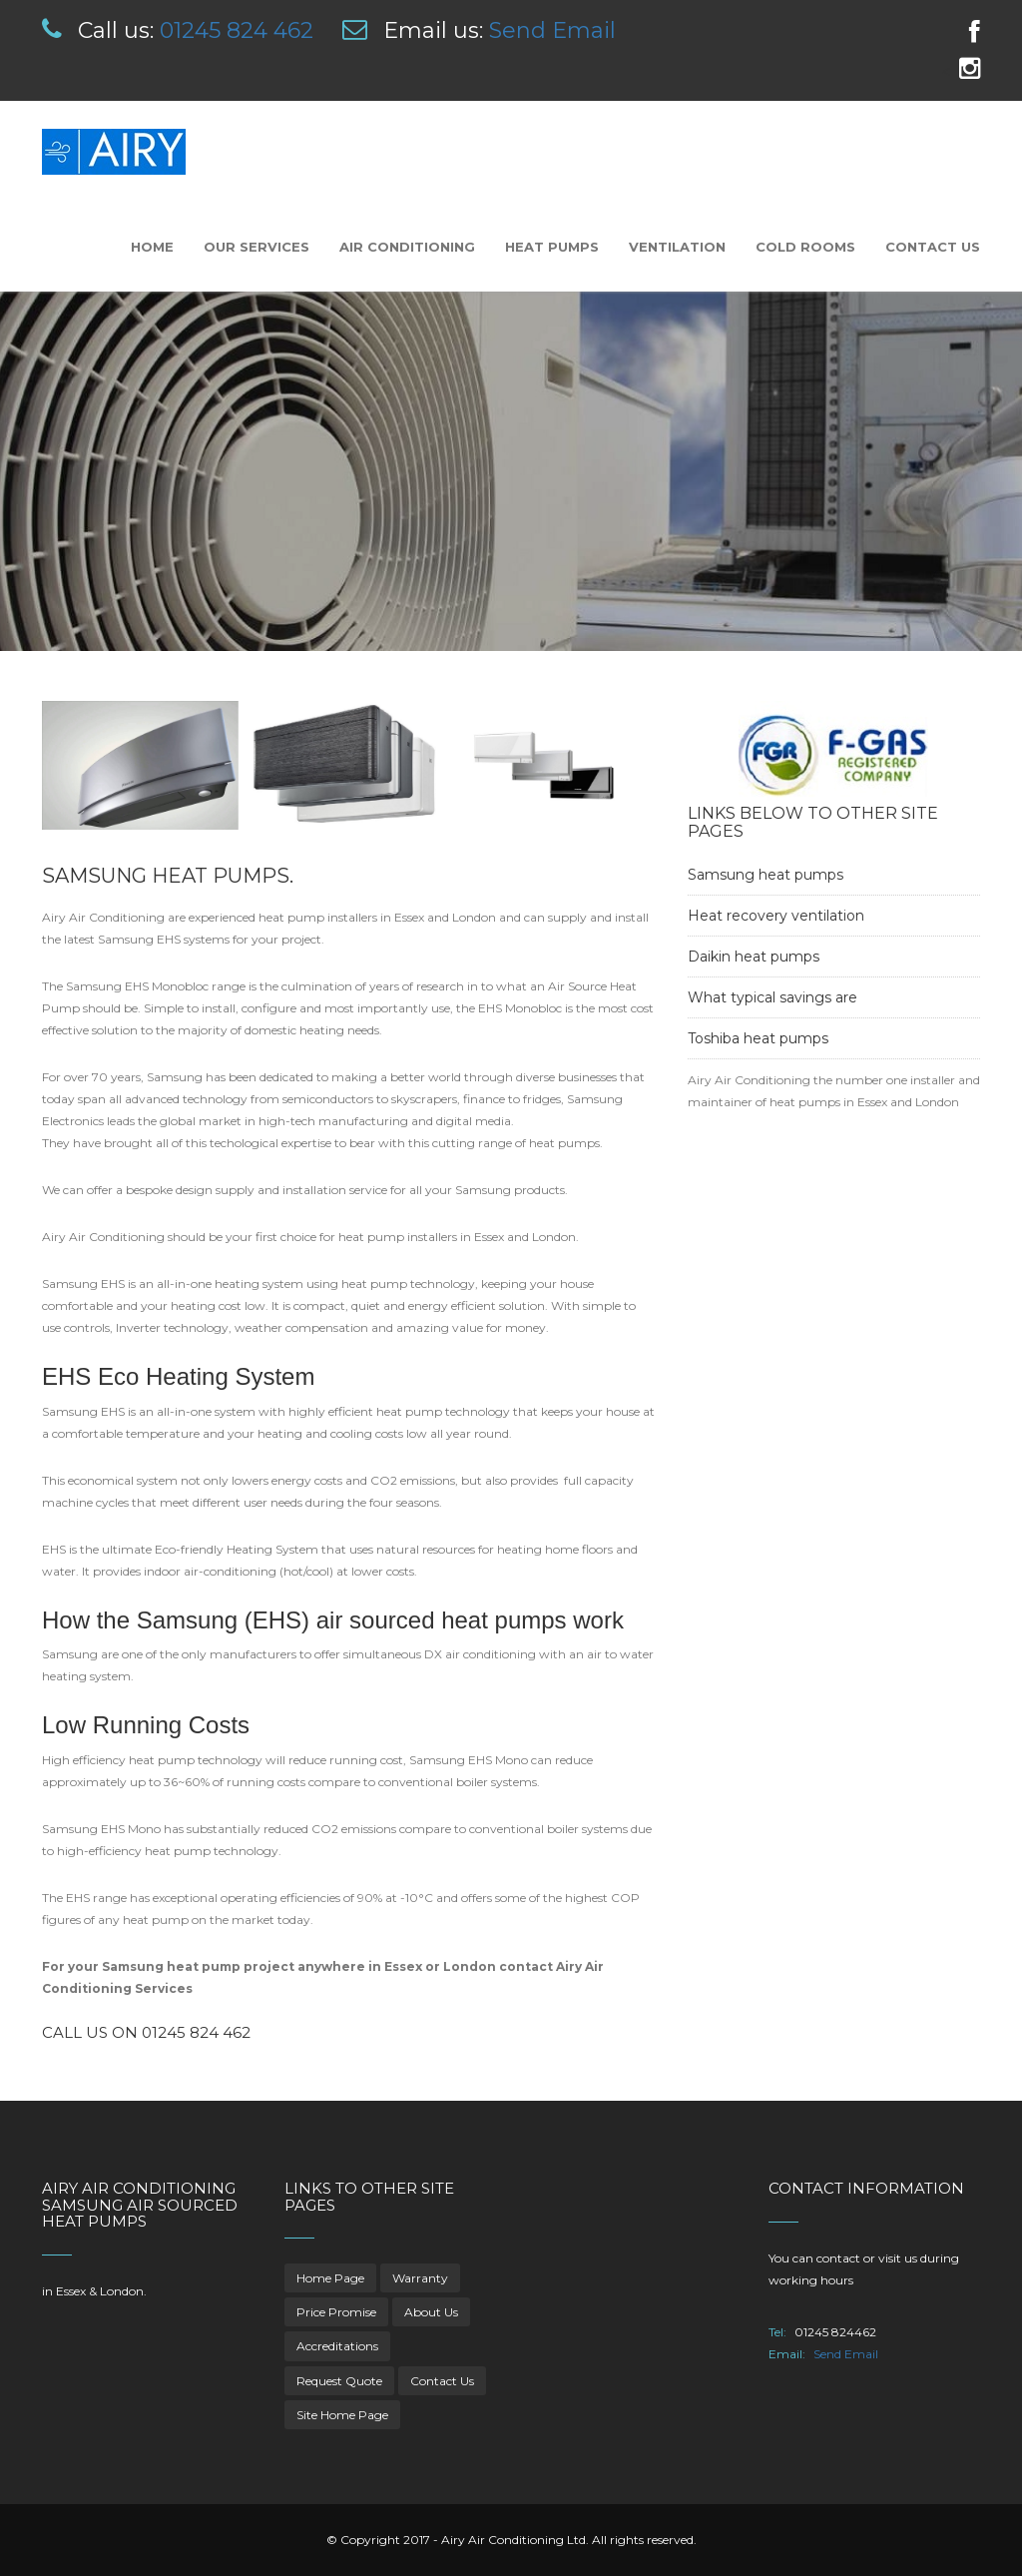 The image size is (1022, 2576). Describe the element at coordinates (330, 2277) in the screenshot. I see `Home Page` at that location.